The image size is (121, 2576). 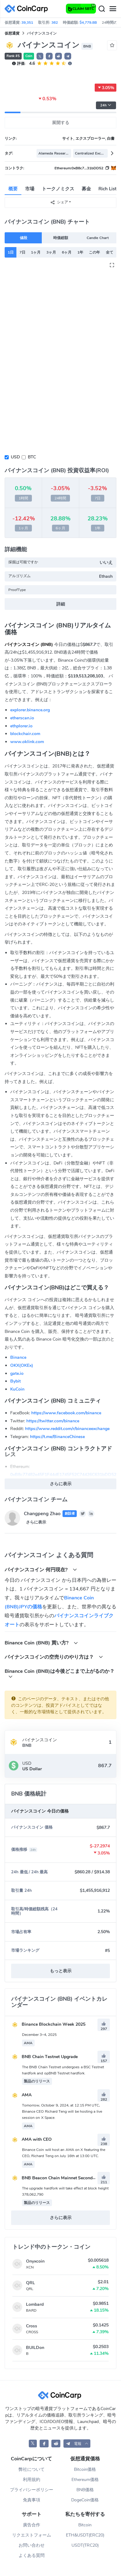 What do you see at coordinates (35, 2304) in the screenshot?
I see `Lombard` at bounding box center [35, 2304].